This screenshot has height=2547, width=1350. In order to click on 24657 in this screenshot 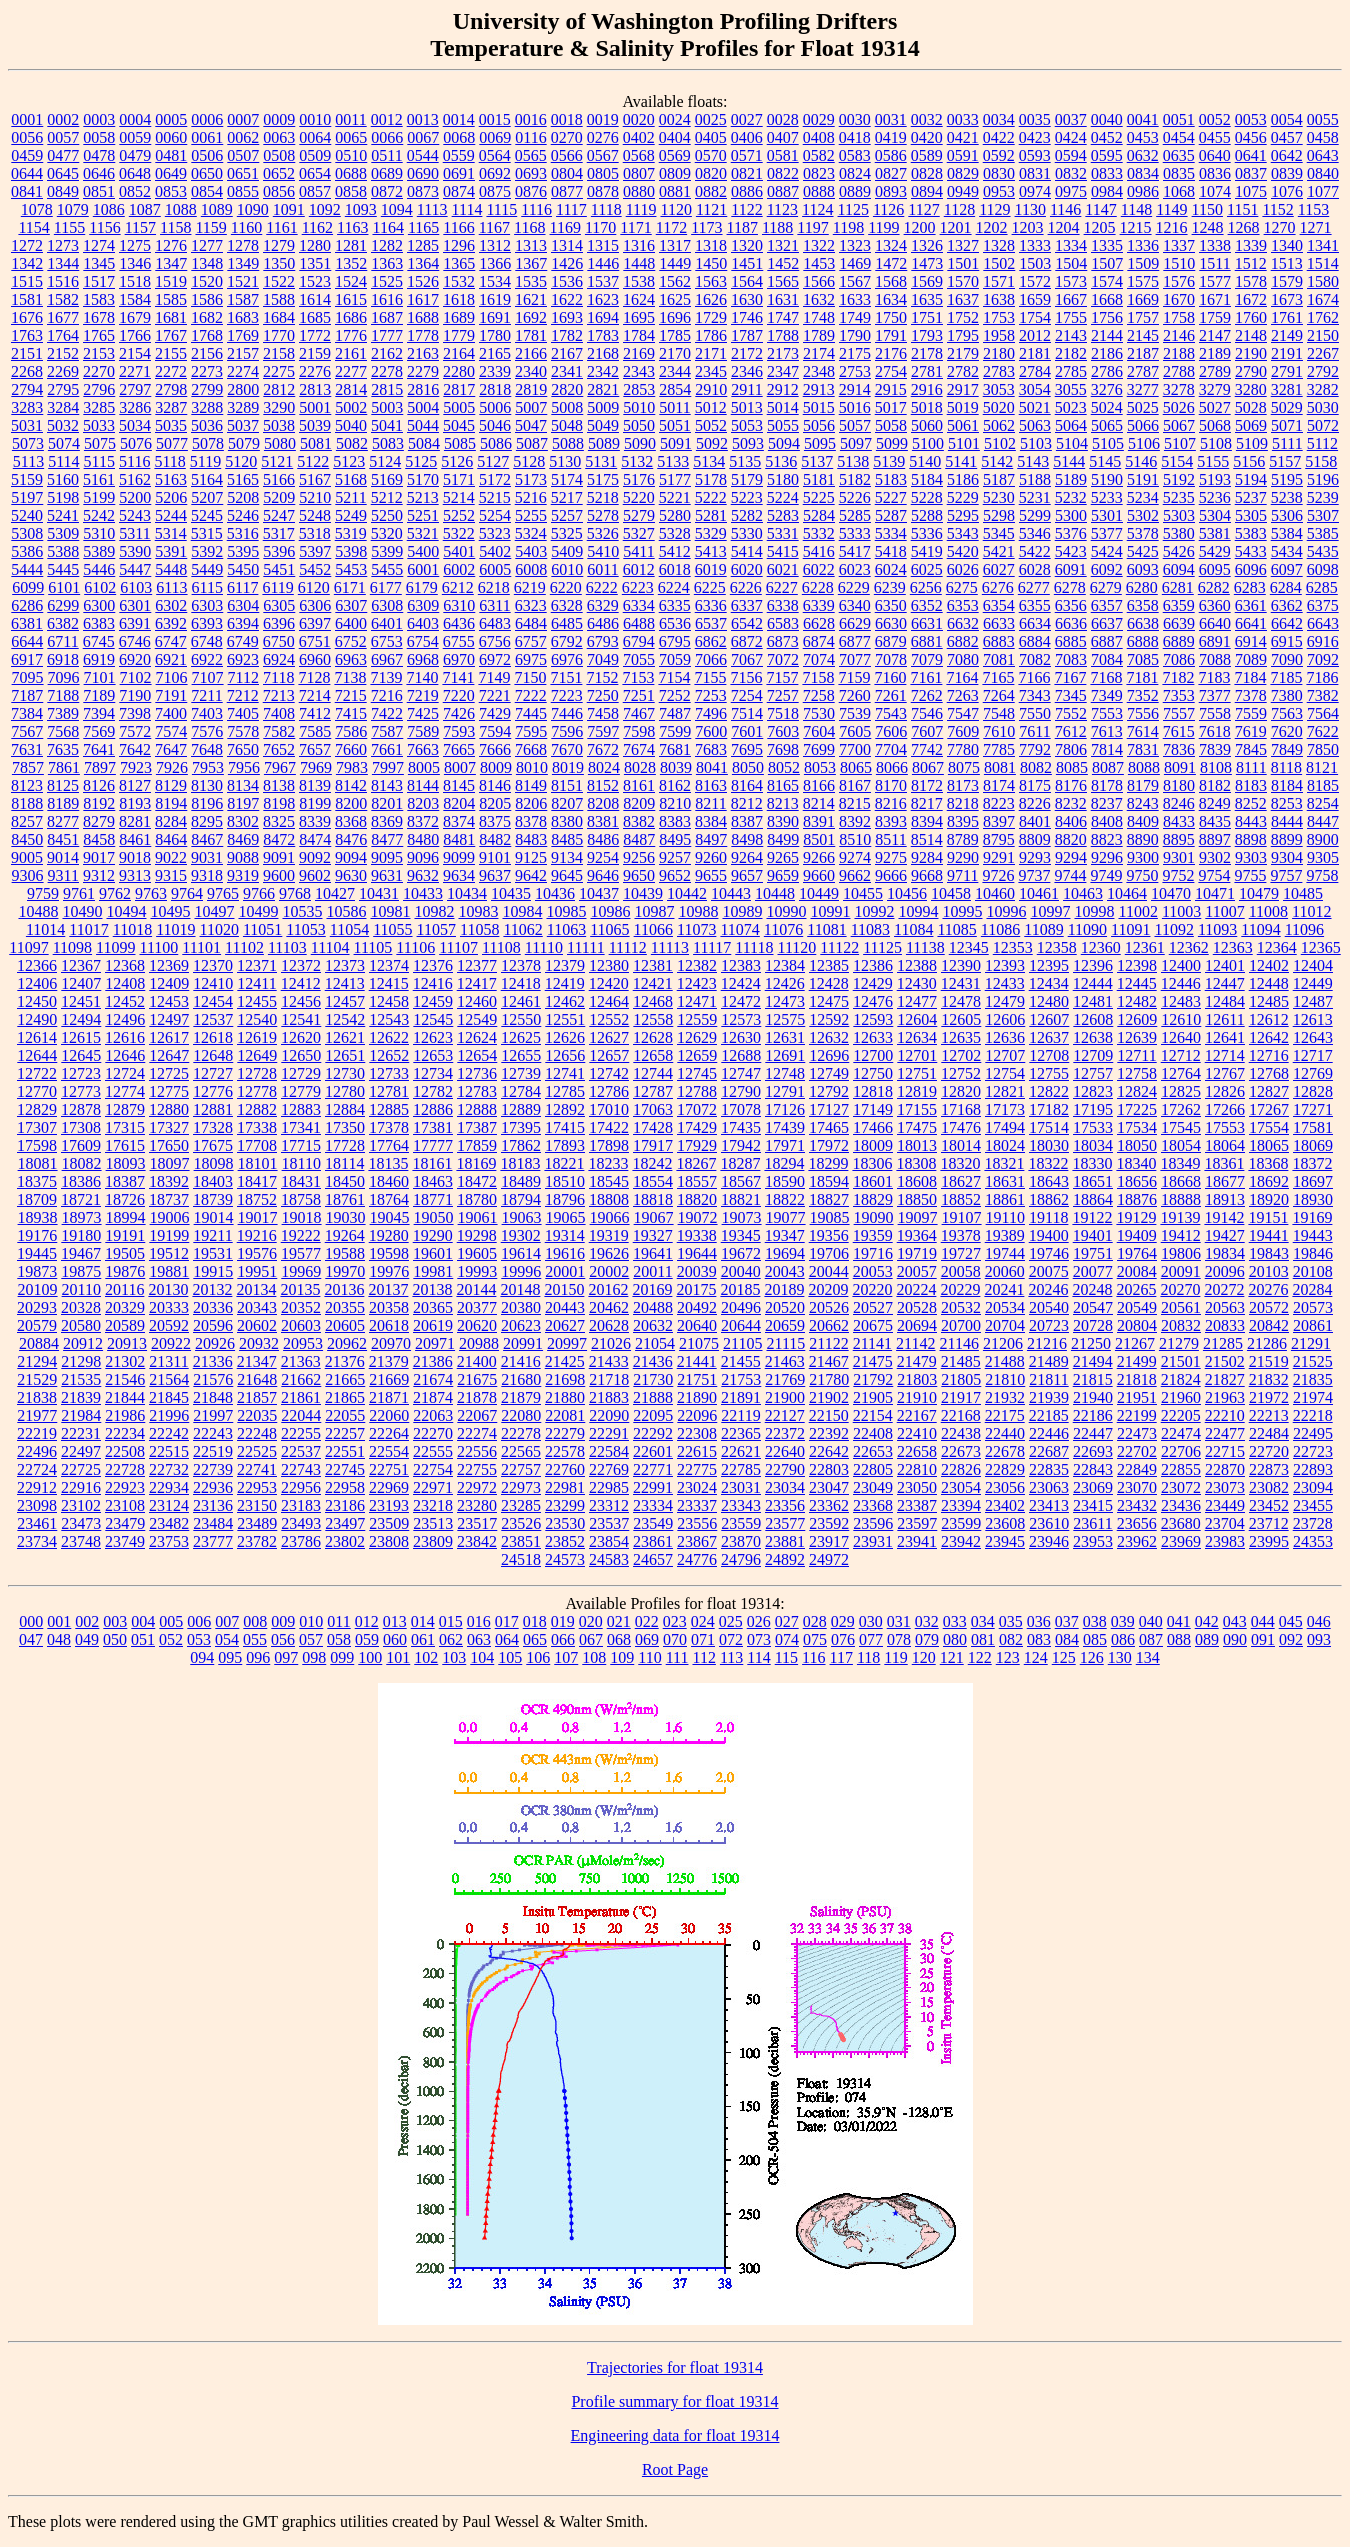, I will do `click(653, 1559)`.